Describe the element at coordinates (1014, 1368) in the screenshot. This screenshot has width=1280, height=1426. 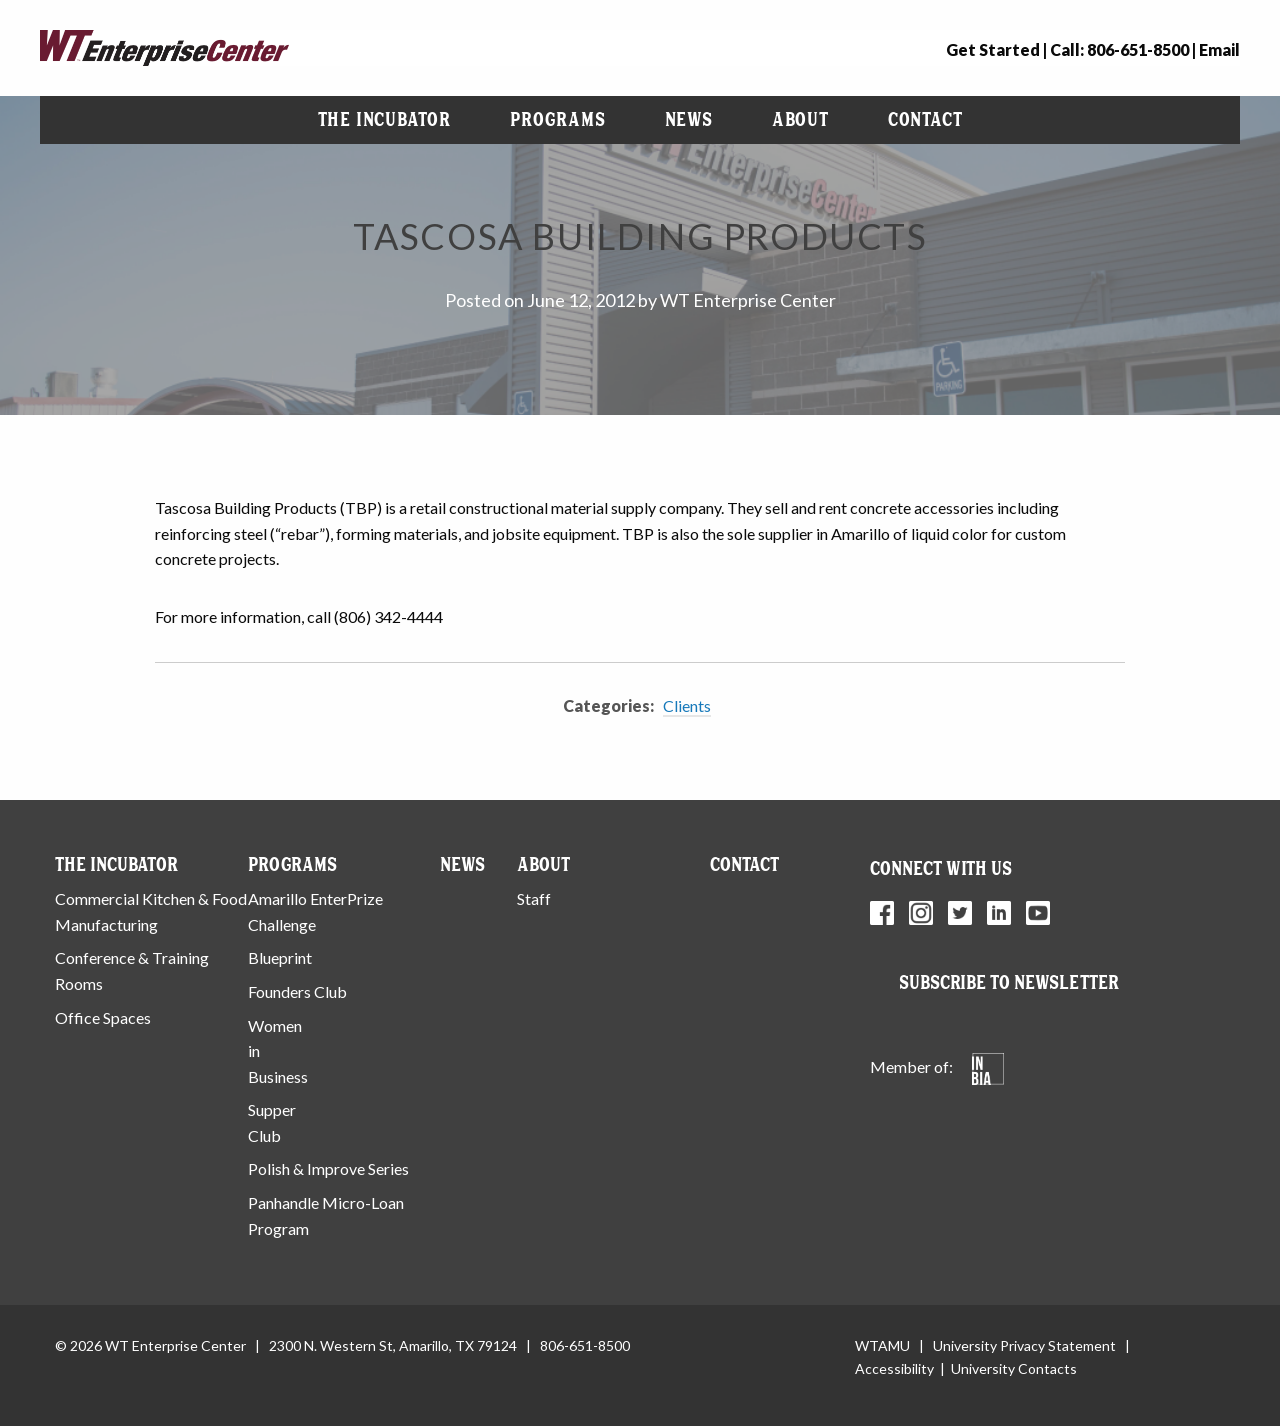
I see `University Contacts` at that location.